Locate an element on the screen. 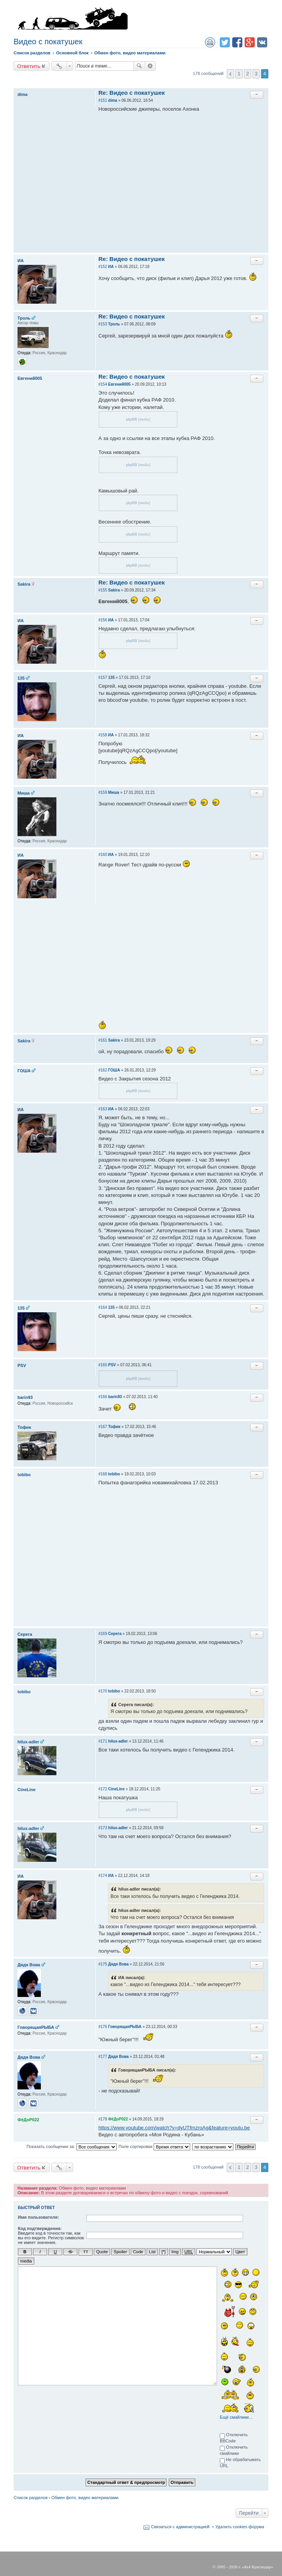  media is located at coordinates (26, 2260).